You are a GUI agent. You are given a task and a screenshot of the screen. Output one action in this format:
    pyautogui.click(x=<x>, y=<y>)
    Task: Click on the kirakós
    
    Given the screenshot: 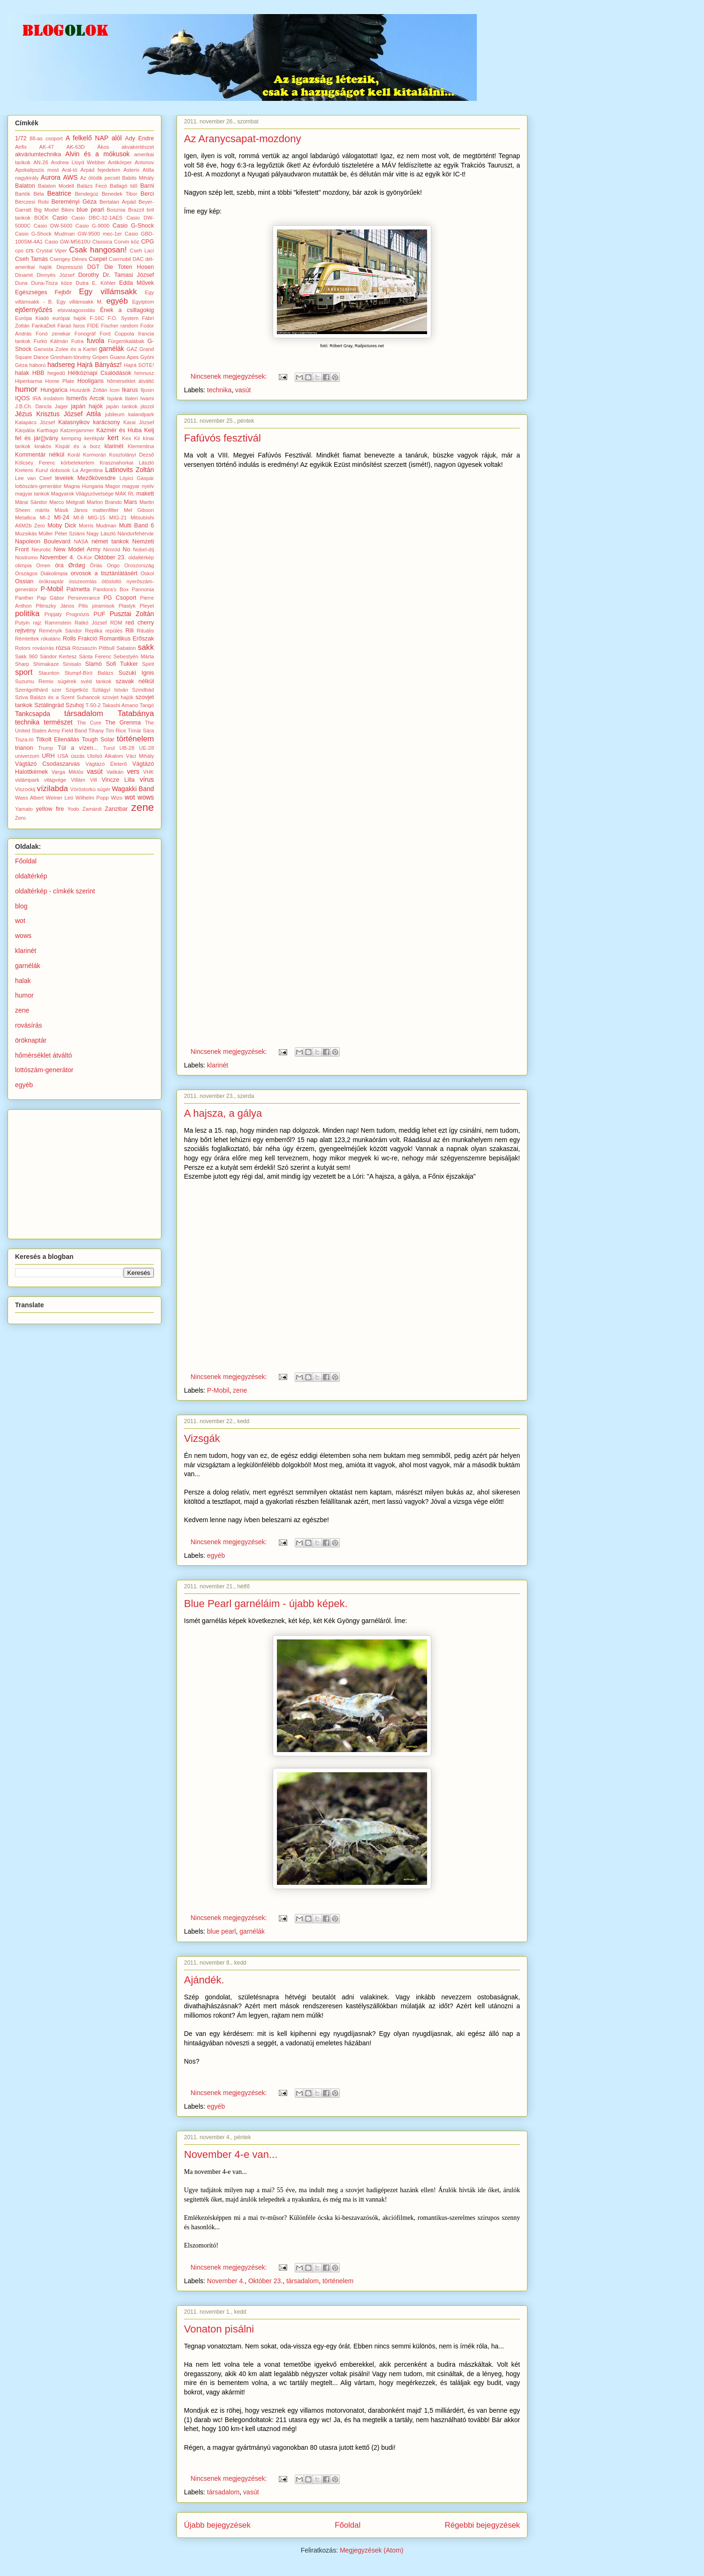 What is the action you would take?
    pyautogui.click(x=43, y=446)
    